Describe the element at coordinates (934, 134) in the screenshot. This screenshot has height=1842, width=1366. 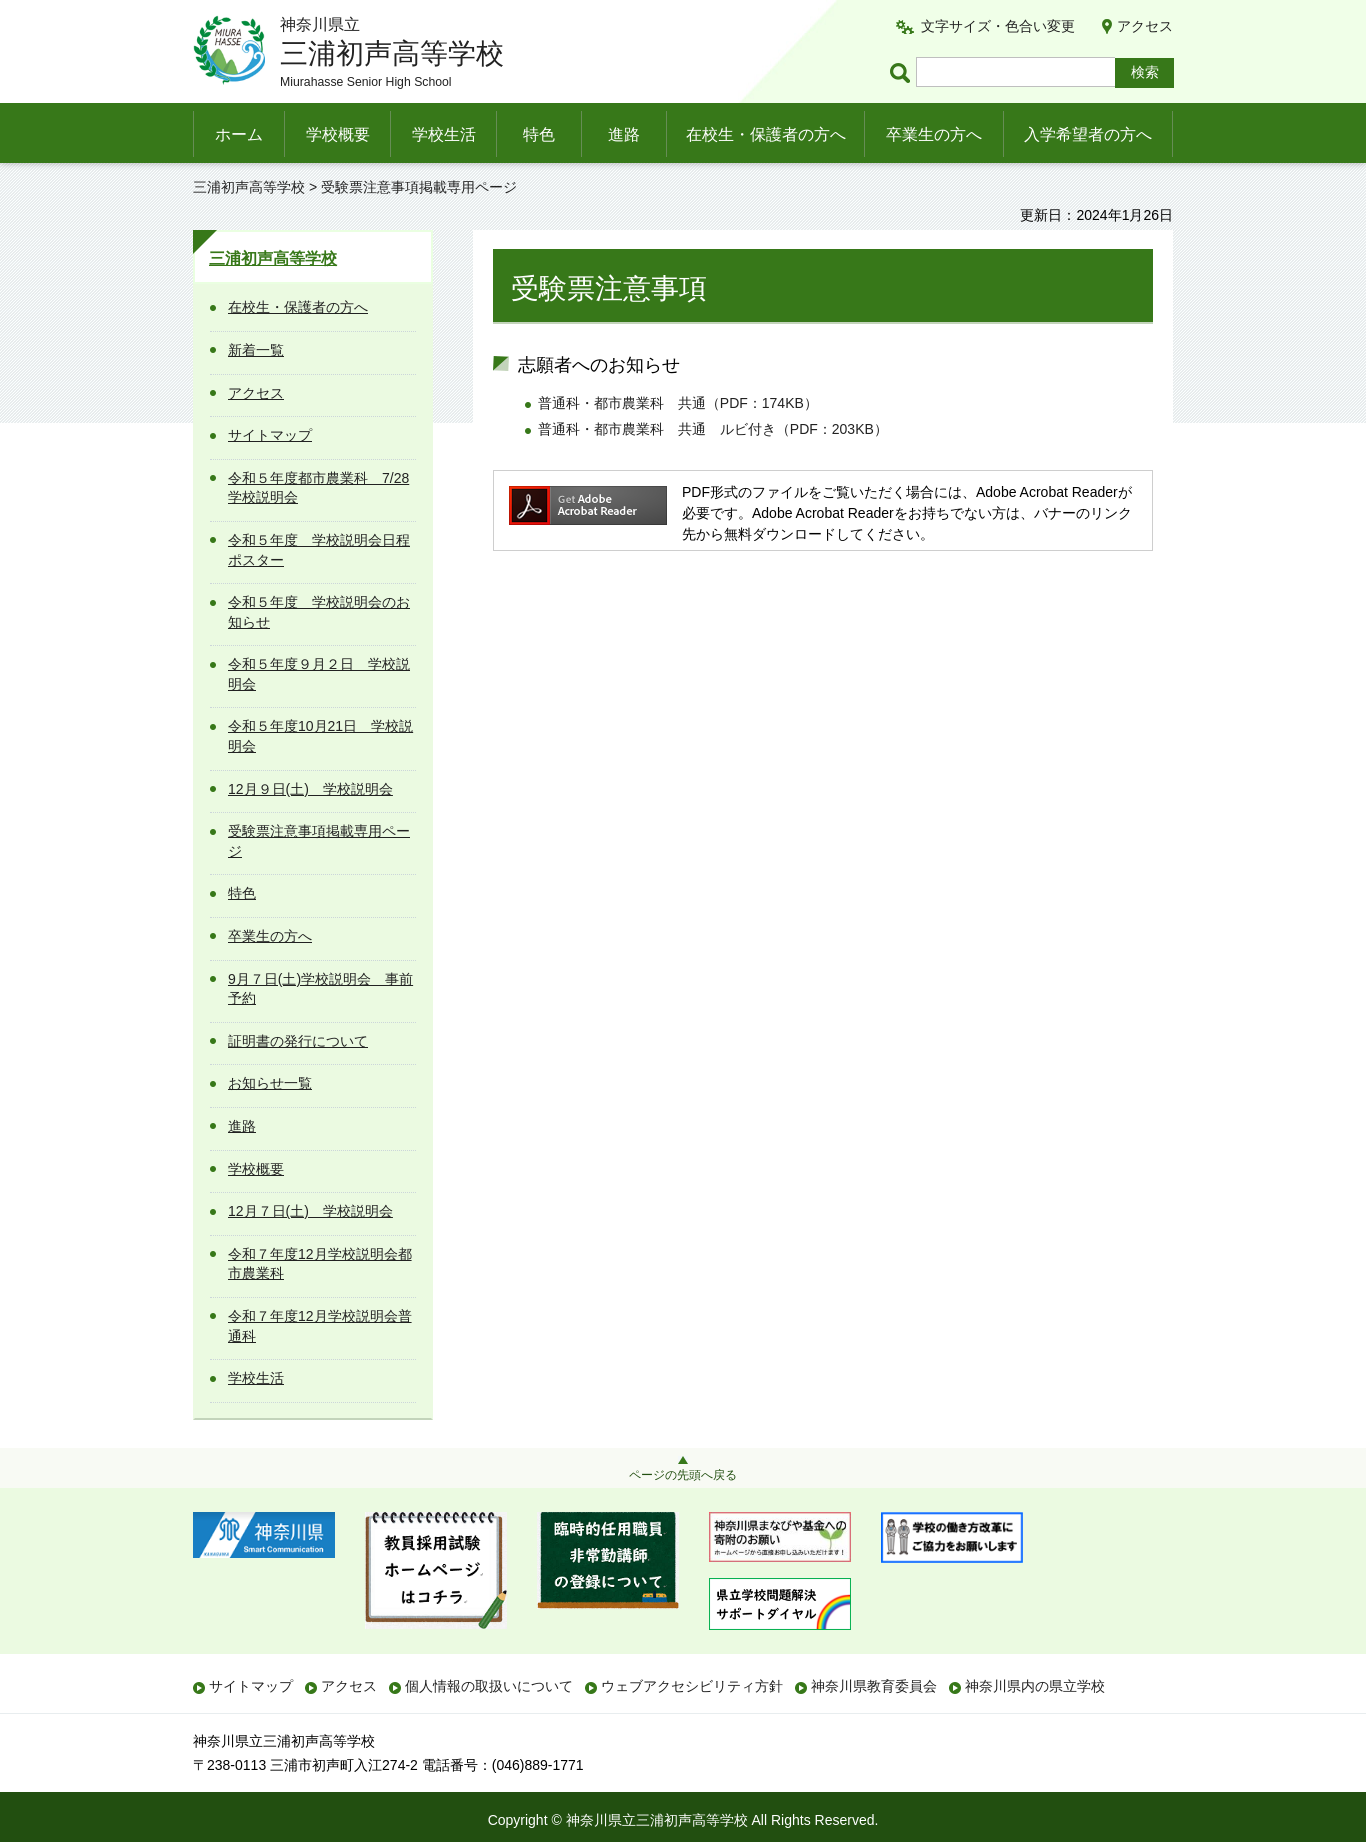
I see `卒業生の方へ` at that location.